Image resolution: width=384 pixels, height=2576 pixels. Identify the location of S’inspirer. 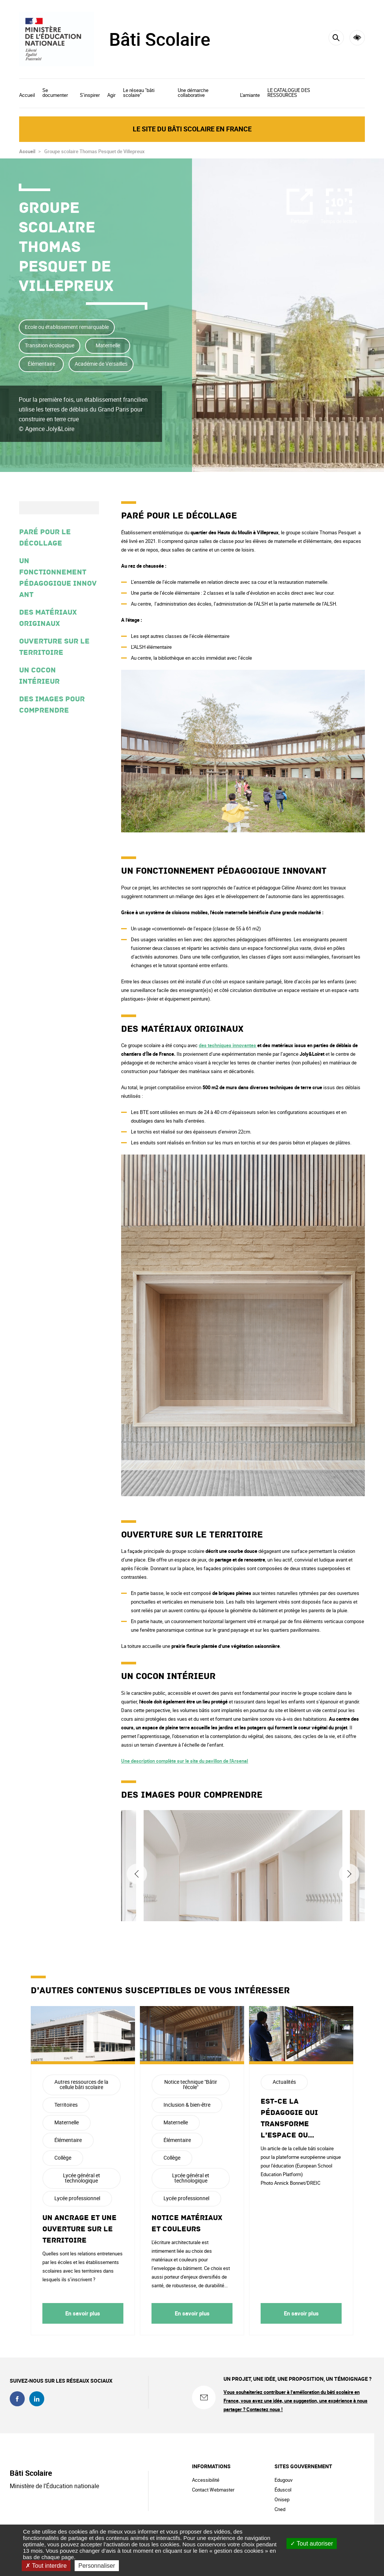
(90, 95).